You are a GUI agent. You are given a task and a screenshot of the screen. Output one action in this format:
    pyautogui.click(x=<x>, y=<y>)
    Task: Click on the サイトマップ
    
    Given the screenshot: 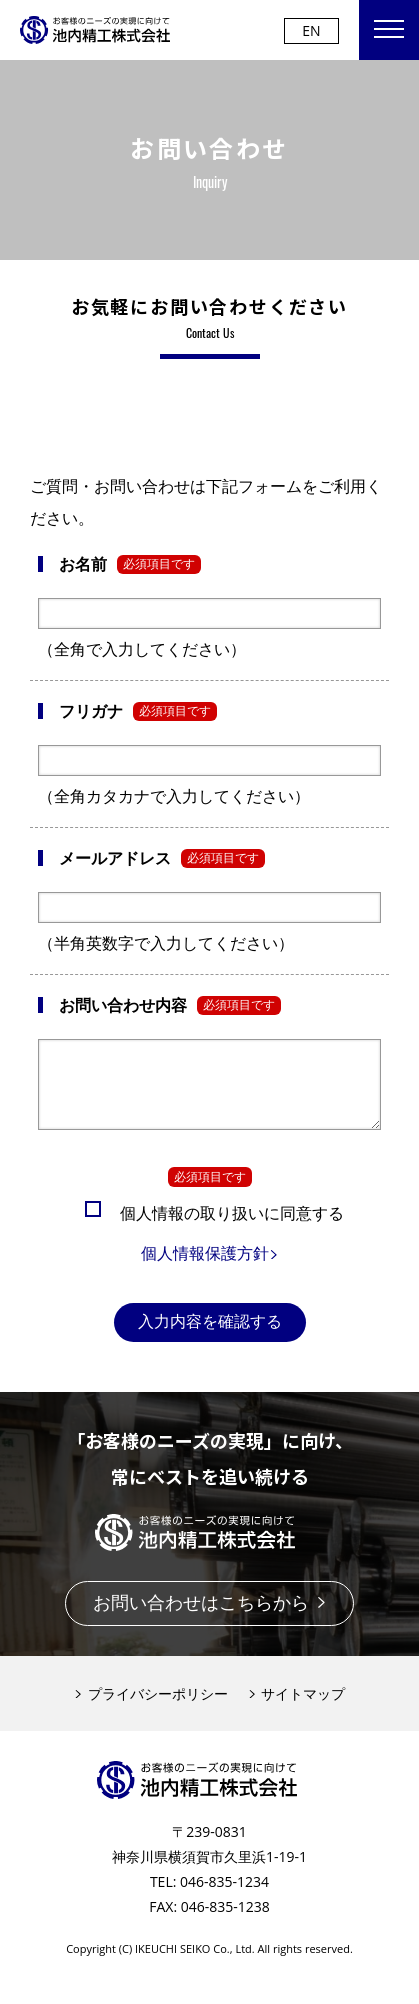 What is the action you would take?
    pyautogui.click(x=297, y=1708)
    